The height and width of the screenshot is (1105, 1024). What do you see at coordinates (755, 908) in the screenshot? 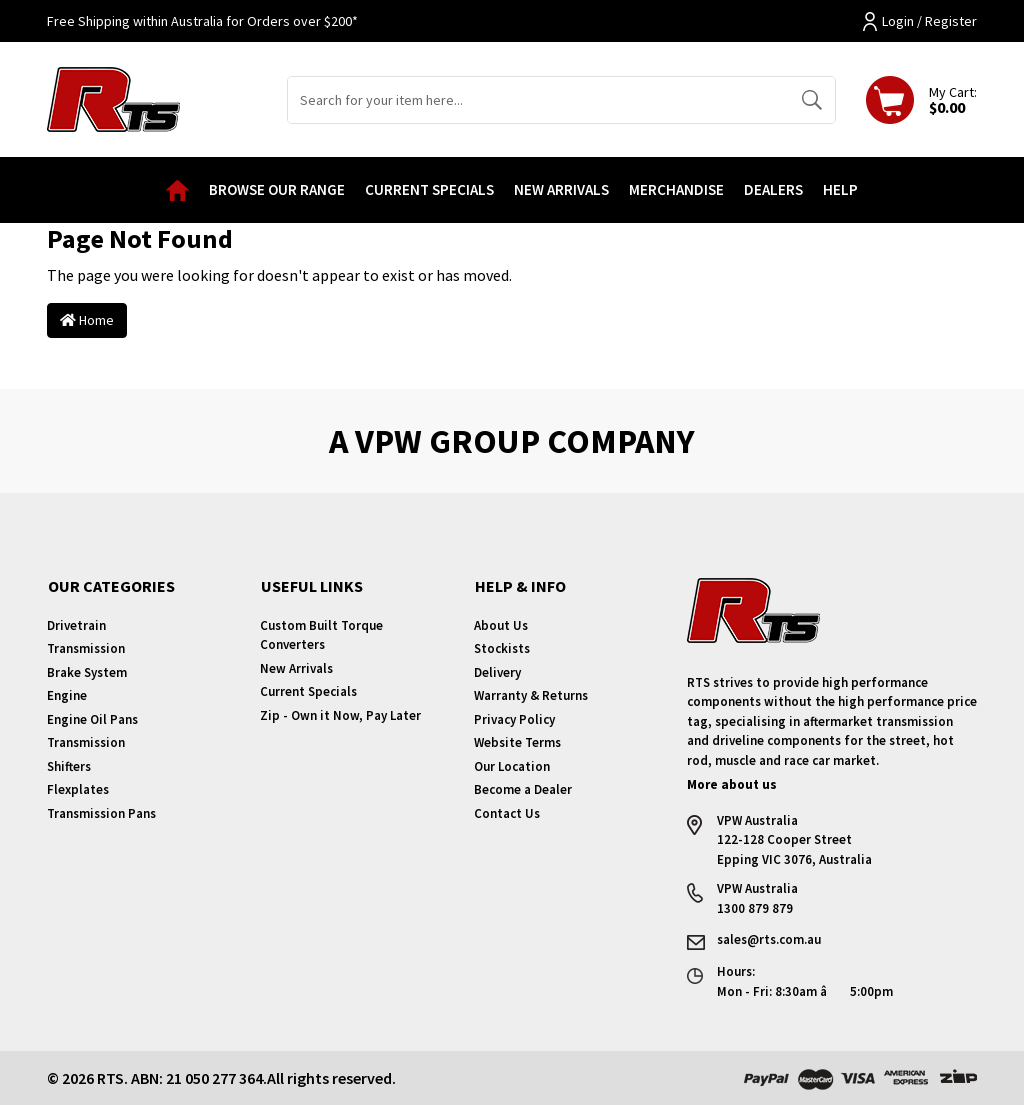
I see `1300 879 879` at bounding box center [755, 908].